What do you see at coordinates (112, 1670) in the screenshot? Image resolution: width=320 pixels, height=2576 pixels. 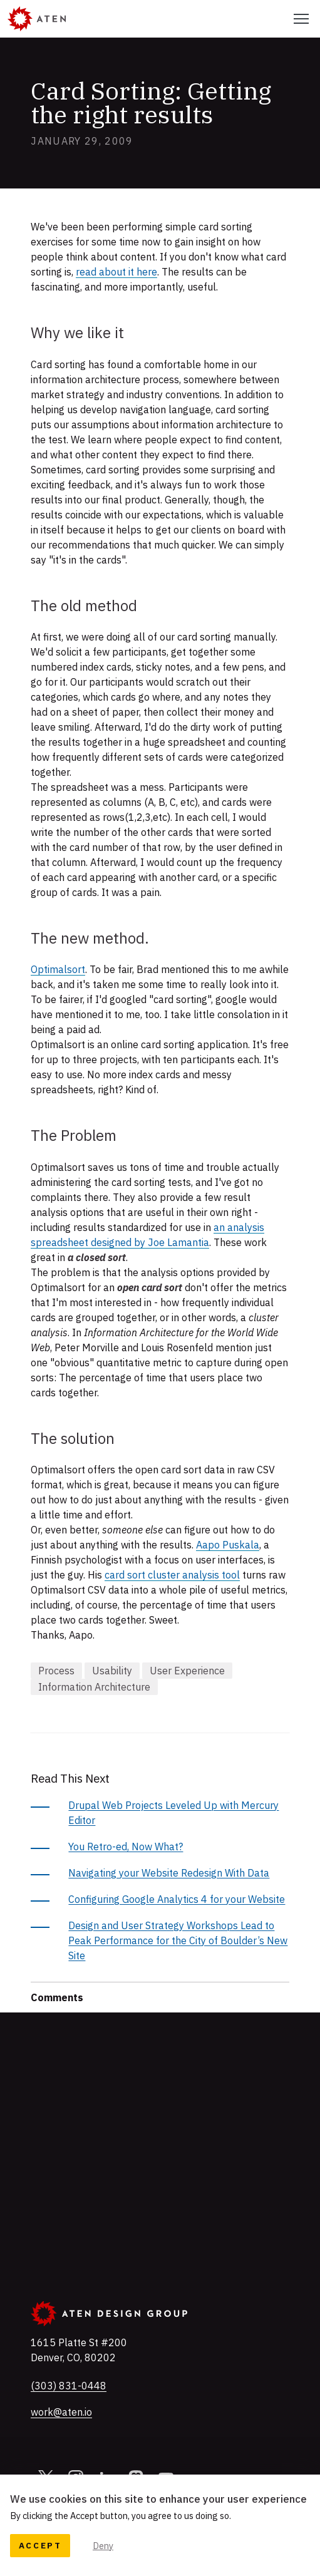 I see `Usability` at bounding box center [112, 1670].